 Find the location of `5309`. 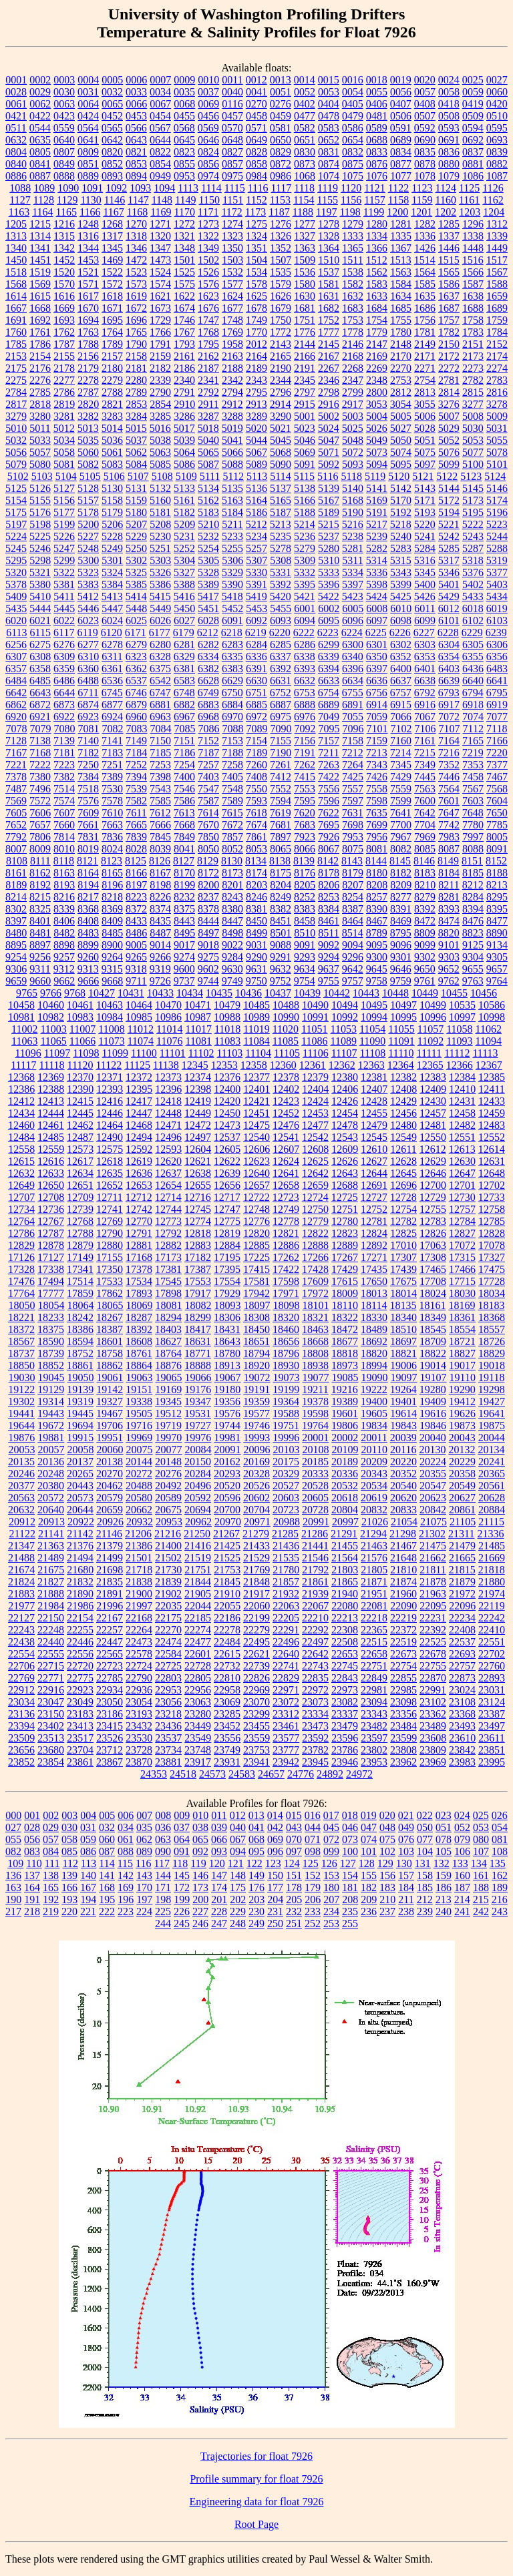

5309 is located at coordinates (304, 560).